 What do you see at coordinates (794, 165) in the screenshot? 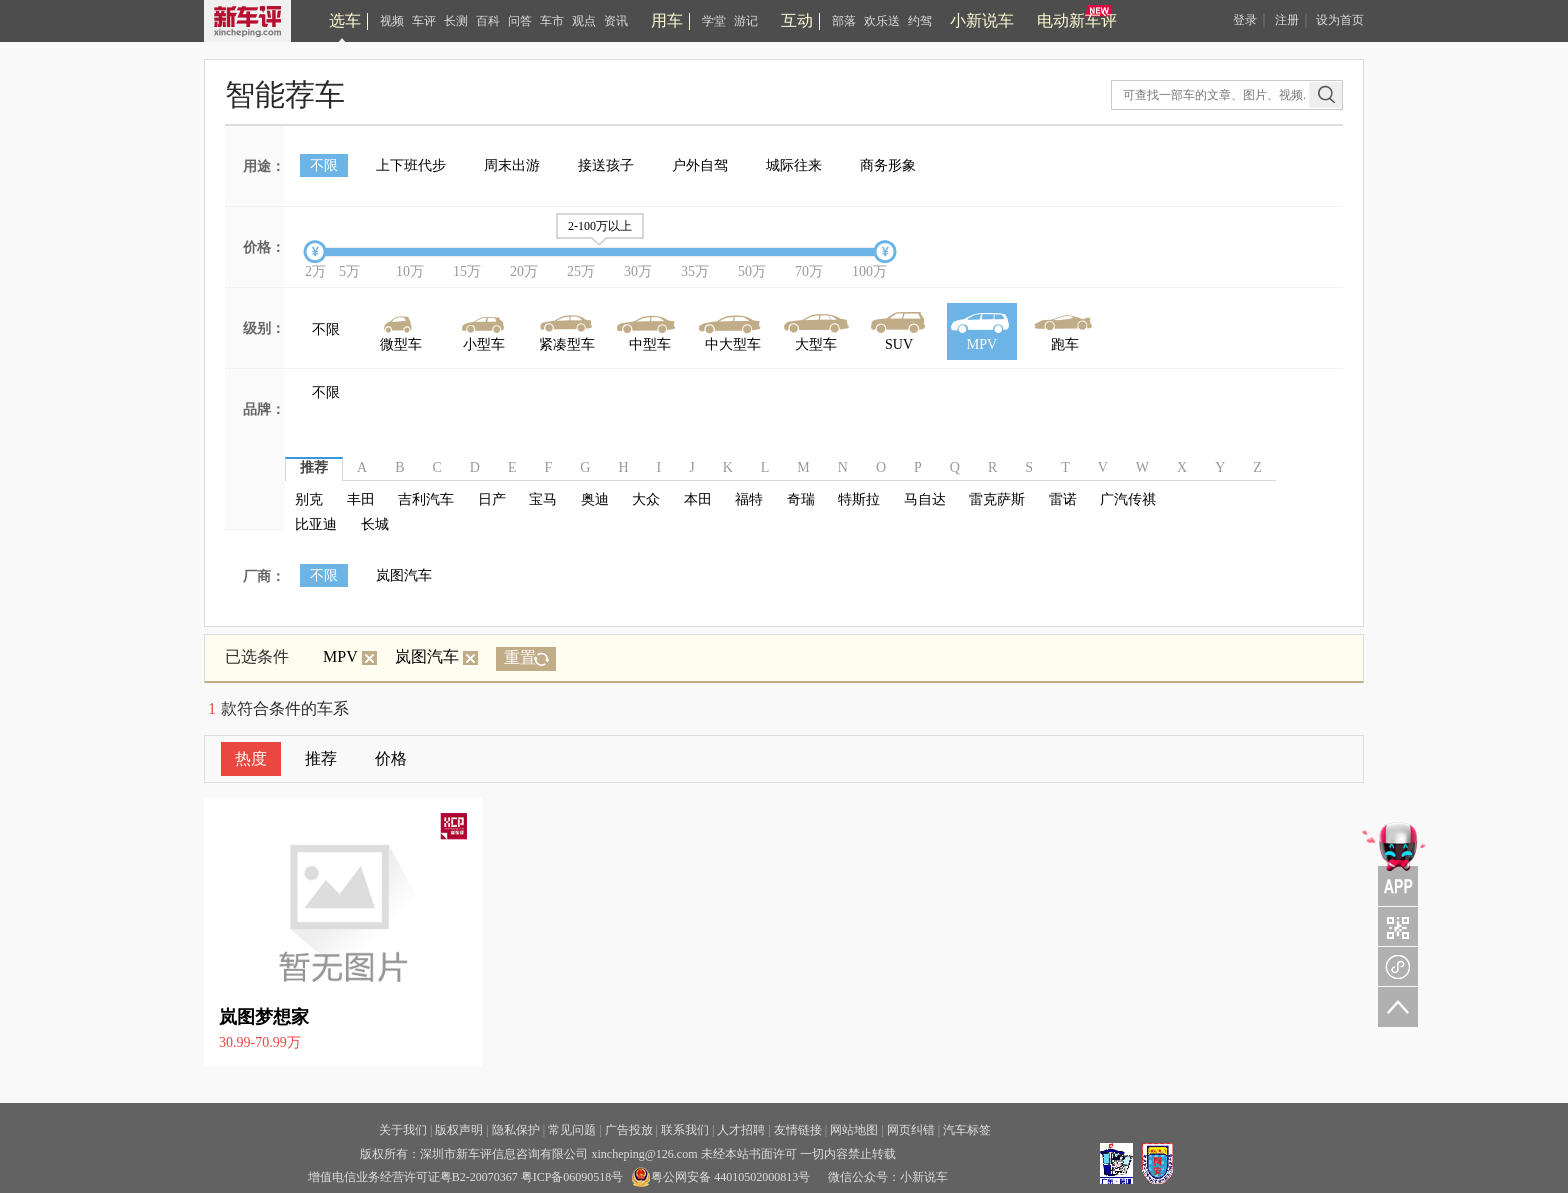
I see `城际往来` at bounding box center [794, 165].